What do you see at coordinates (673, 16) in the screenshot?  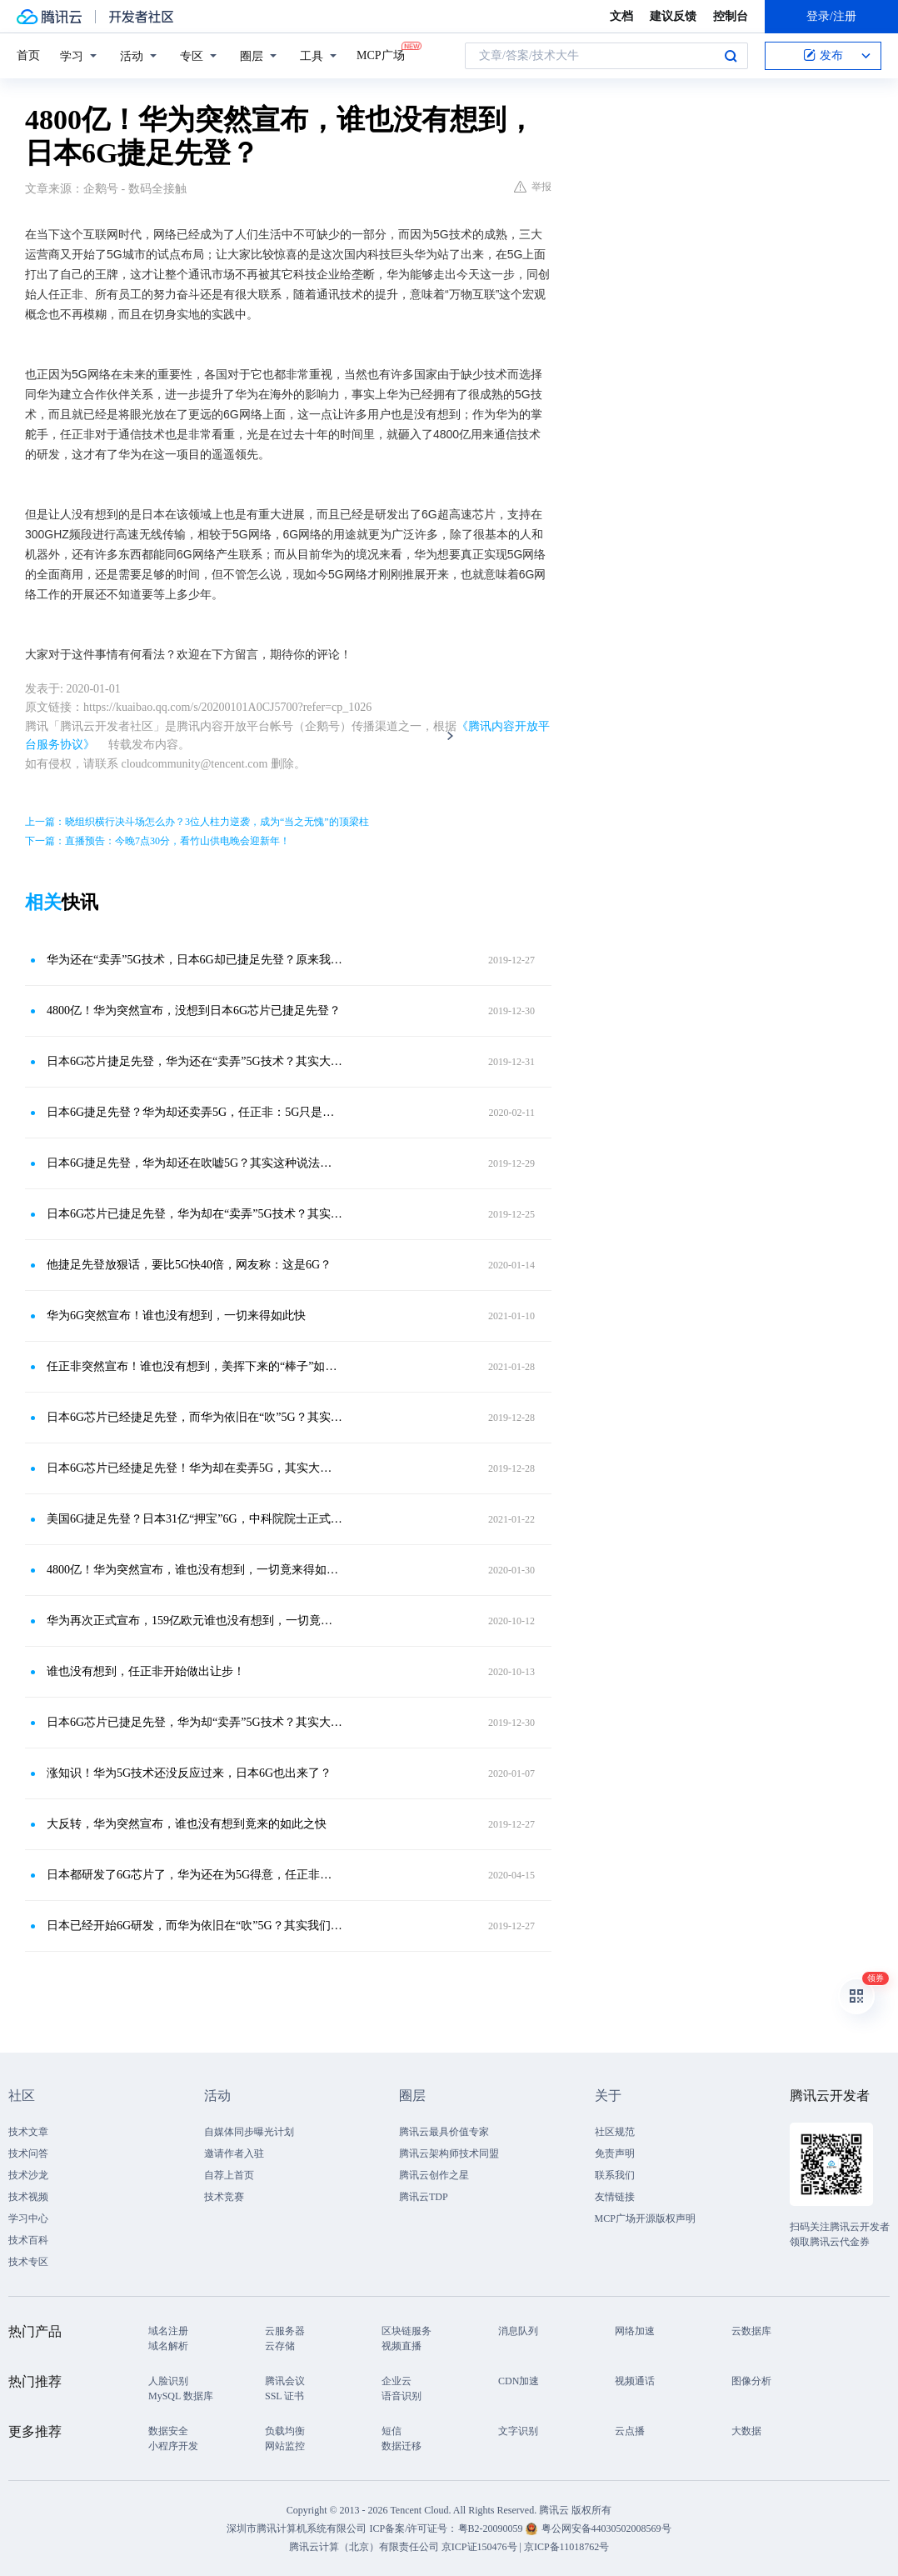 I see `建议反馈` at bounding box center [673, 16].